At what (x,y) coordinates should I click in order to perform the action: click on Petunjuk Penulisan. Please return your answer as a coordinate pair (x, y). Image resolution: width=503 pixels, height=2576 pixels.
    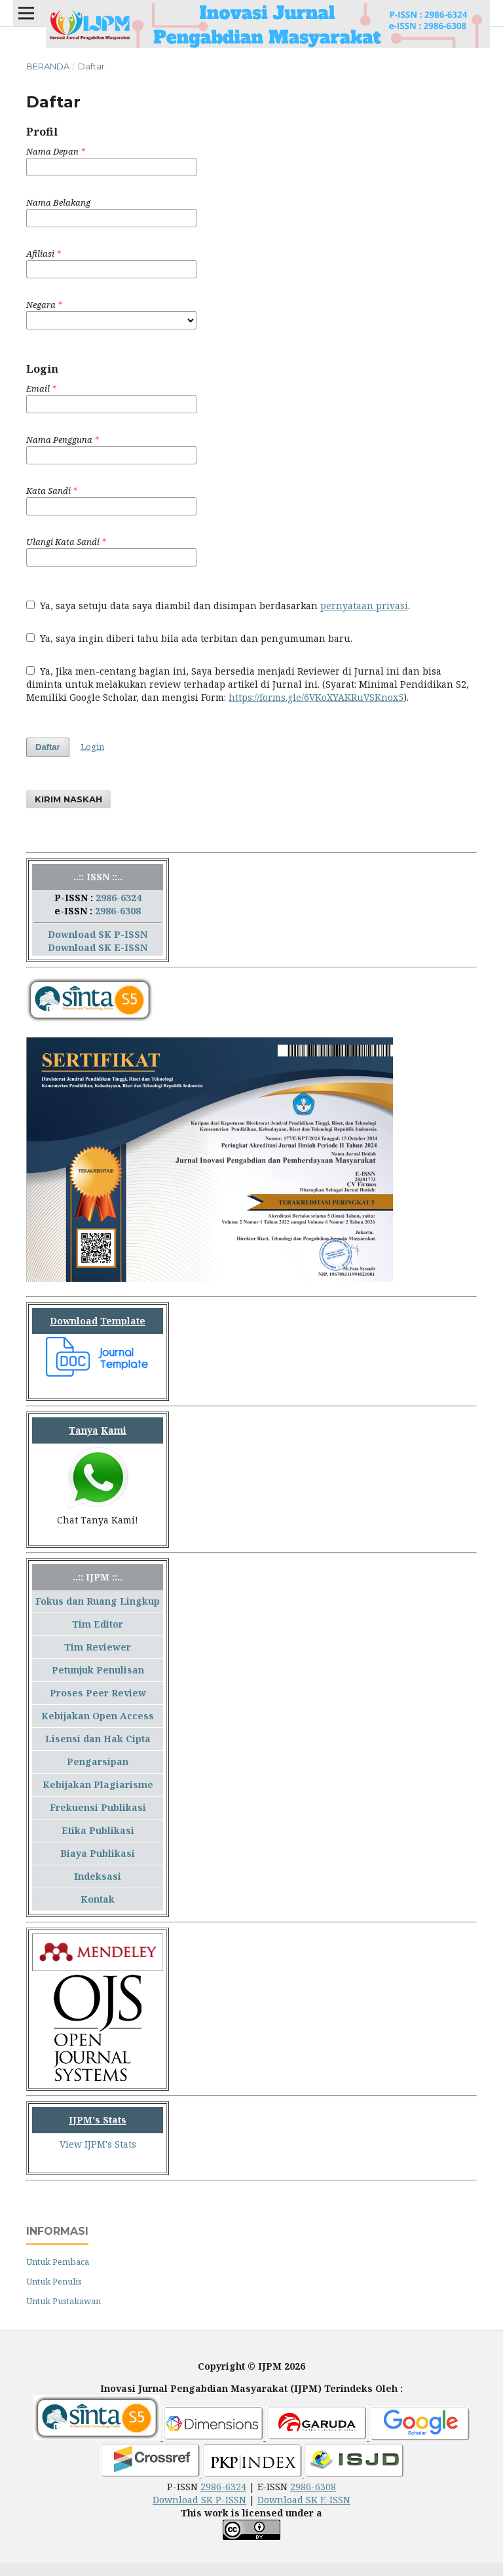
    Looking at the image, I should click on (98, 1670).